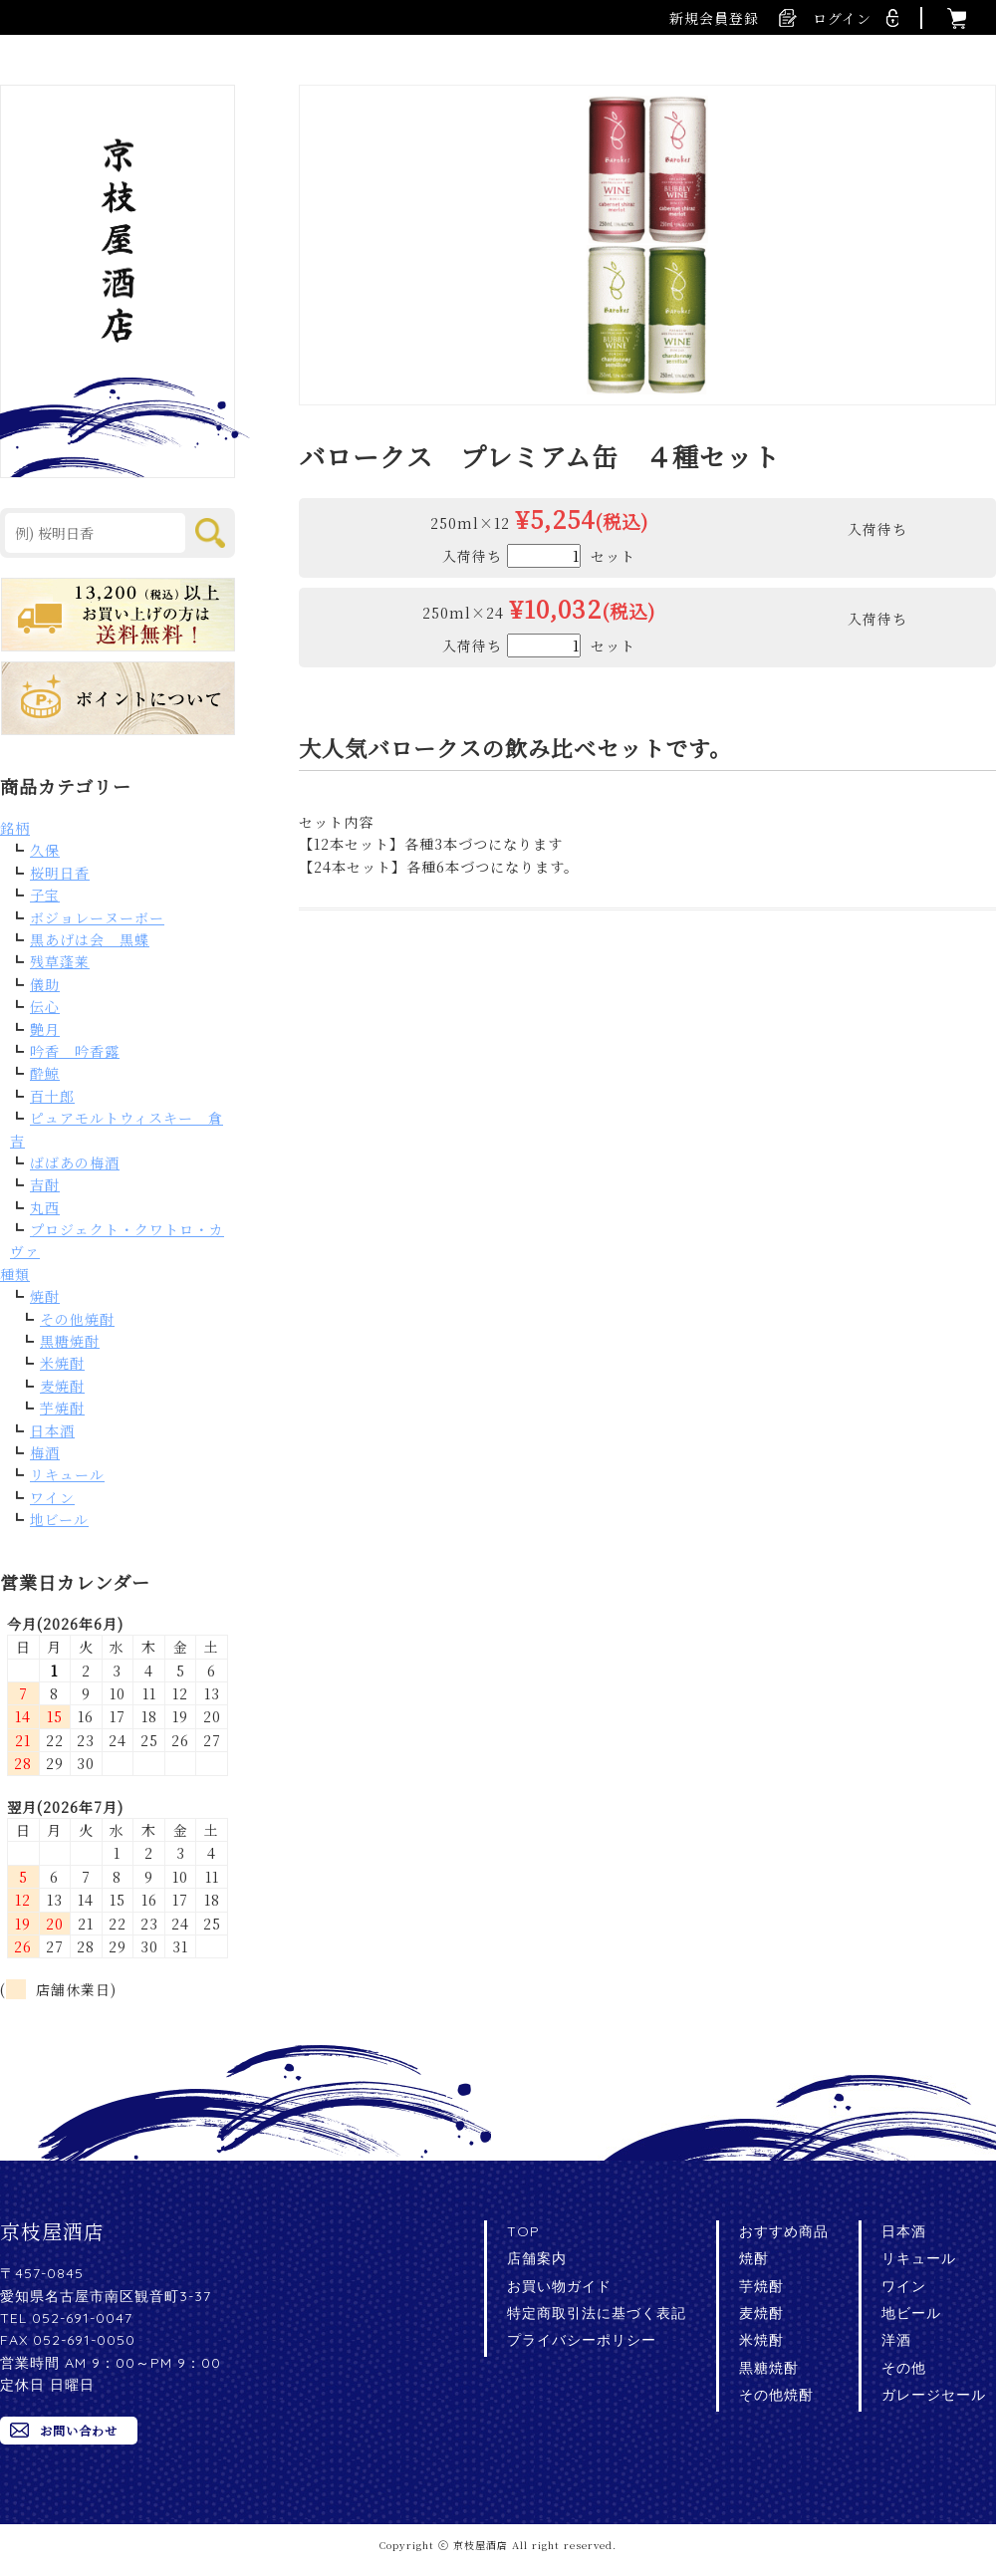  Describe the element at coordinates (896, 2340) in the screenshot. I see `洋酒` at that location.